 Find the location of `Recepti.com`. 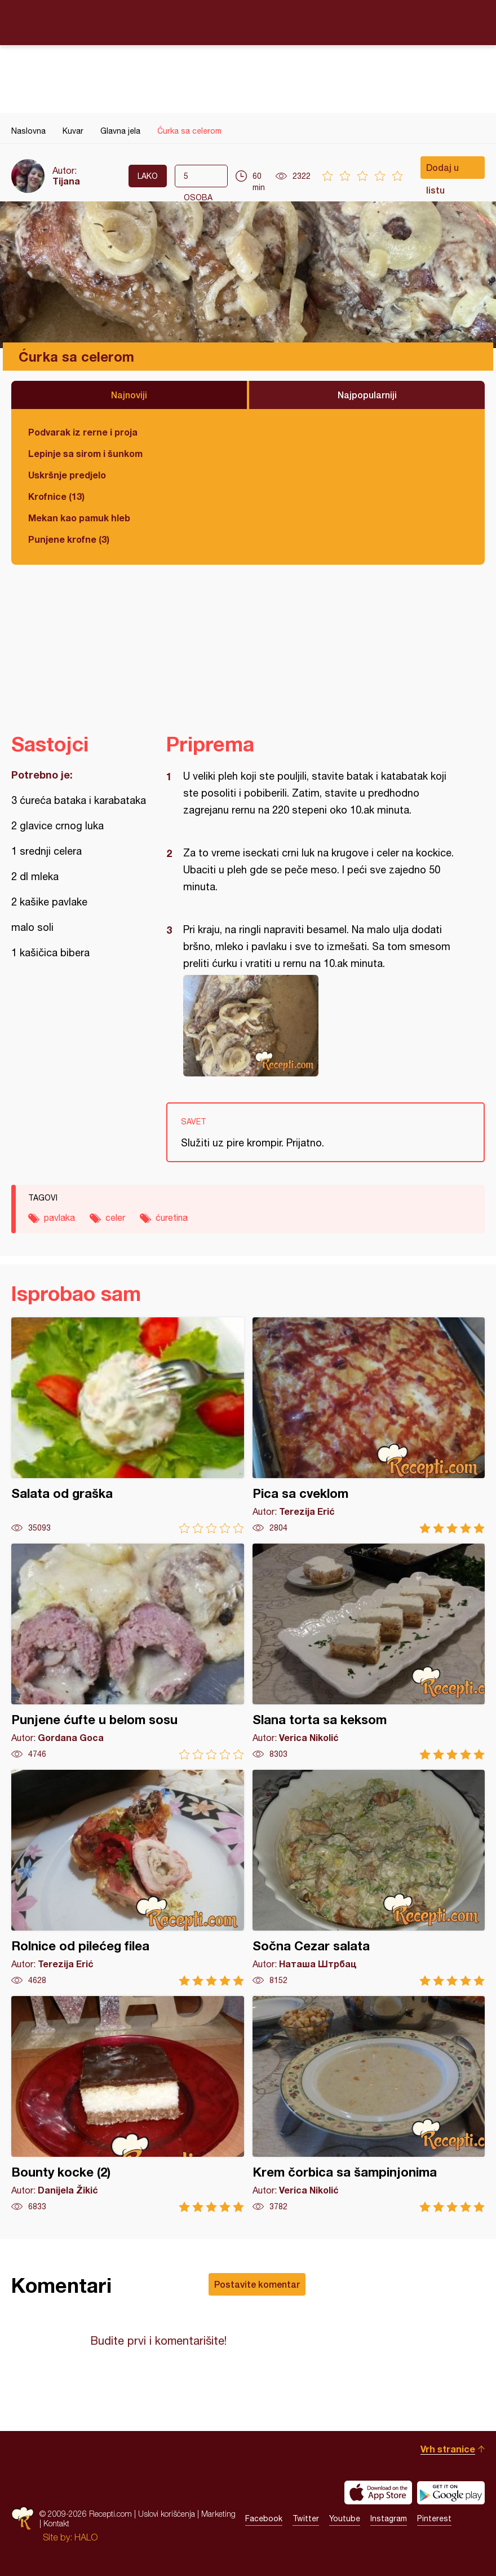

Recepti.com is located at coordinates (248, 22).